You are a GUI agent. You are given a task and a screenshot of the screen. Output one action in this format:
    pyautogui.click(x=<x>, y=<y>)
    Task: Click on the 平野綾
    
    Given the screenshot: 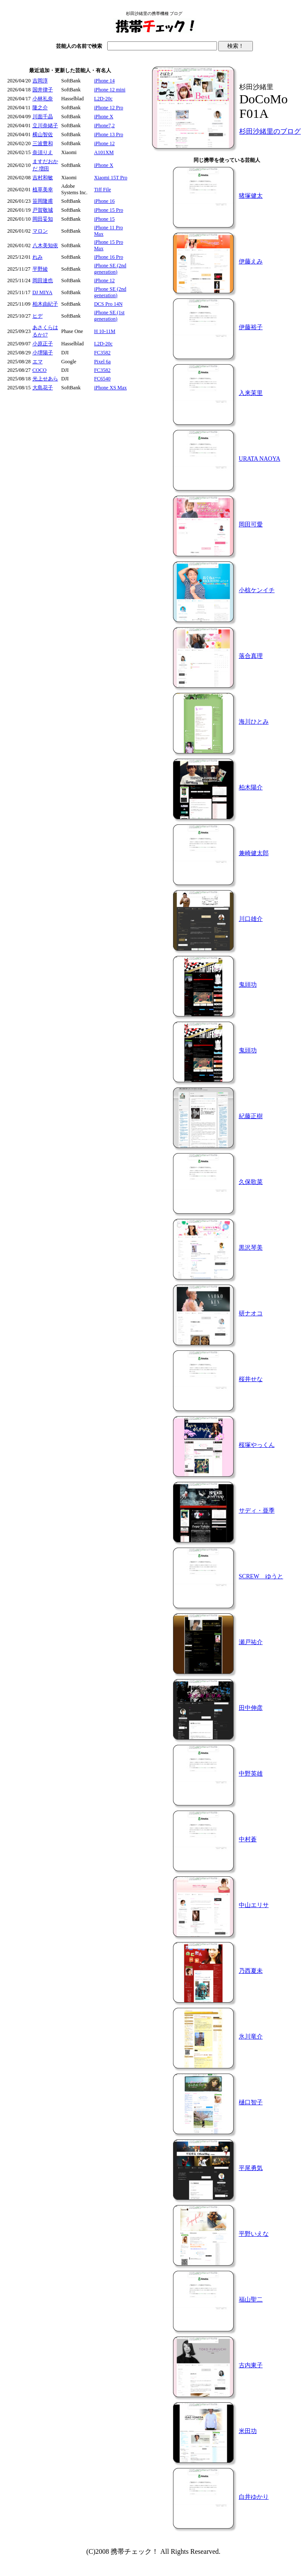 What is the action you would take?
    pyautogui.click(x=40, y=269)
    